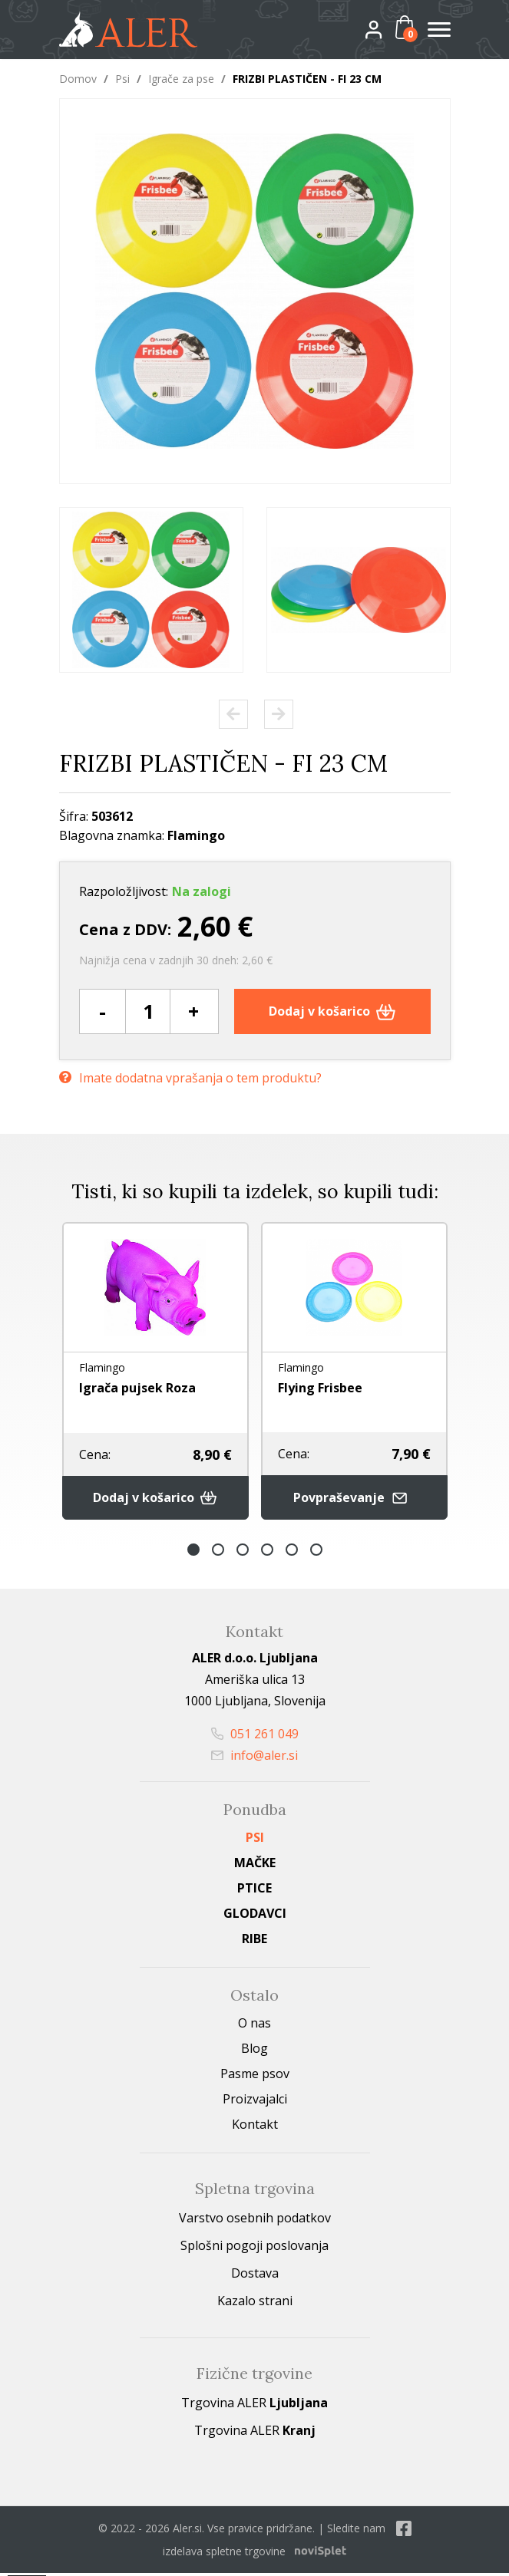 This screenshot has height=2576, width=509. Describe the element at coordinates (254, 1891) in the screenshot. I see `Ptice` at that location.